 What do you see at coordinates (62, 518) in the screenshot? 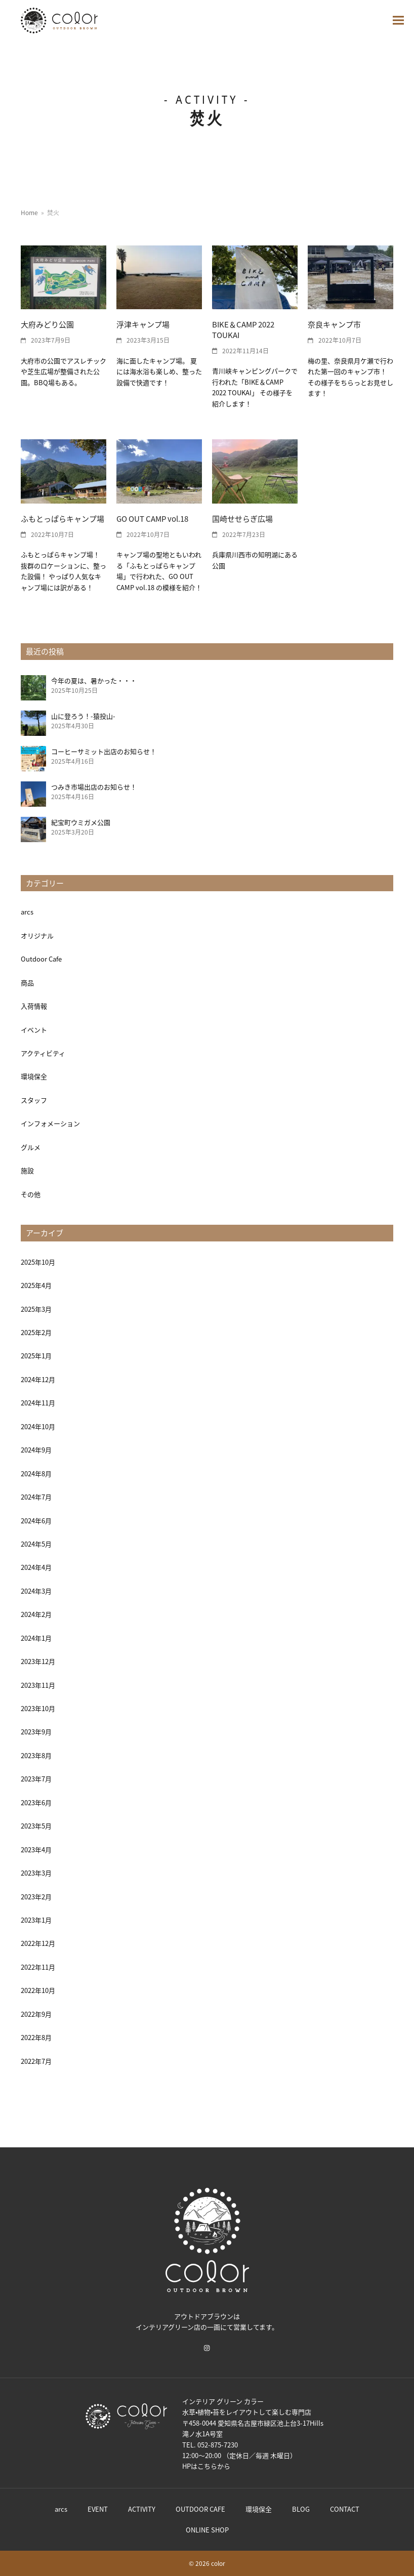
I see `ふもとっぱらキャンプ場` at bounding box center [62, 518].